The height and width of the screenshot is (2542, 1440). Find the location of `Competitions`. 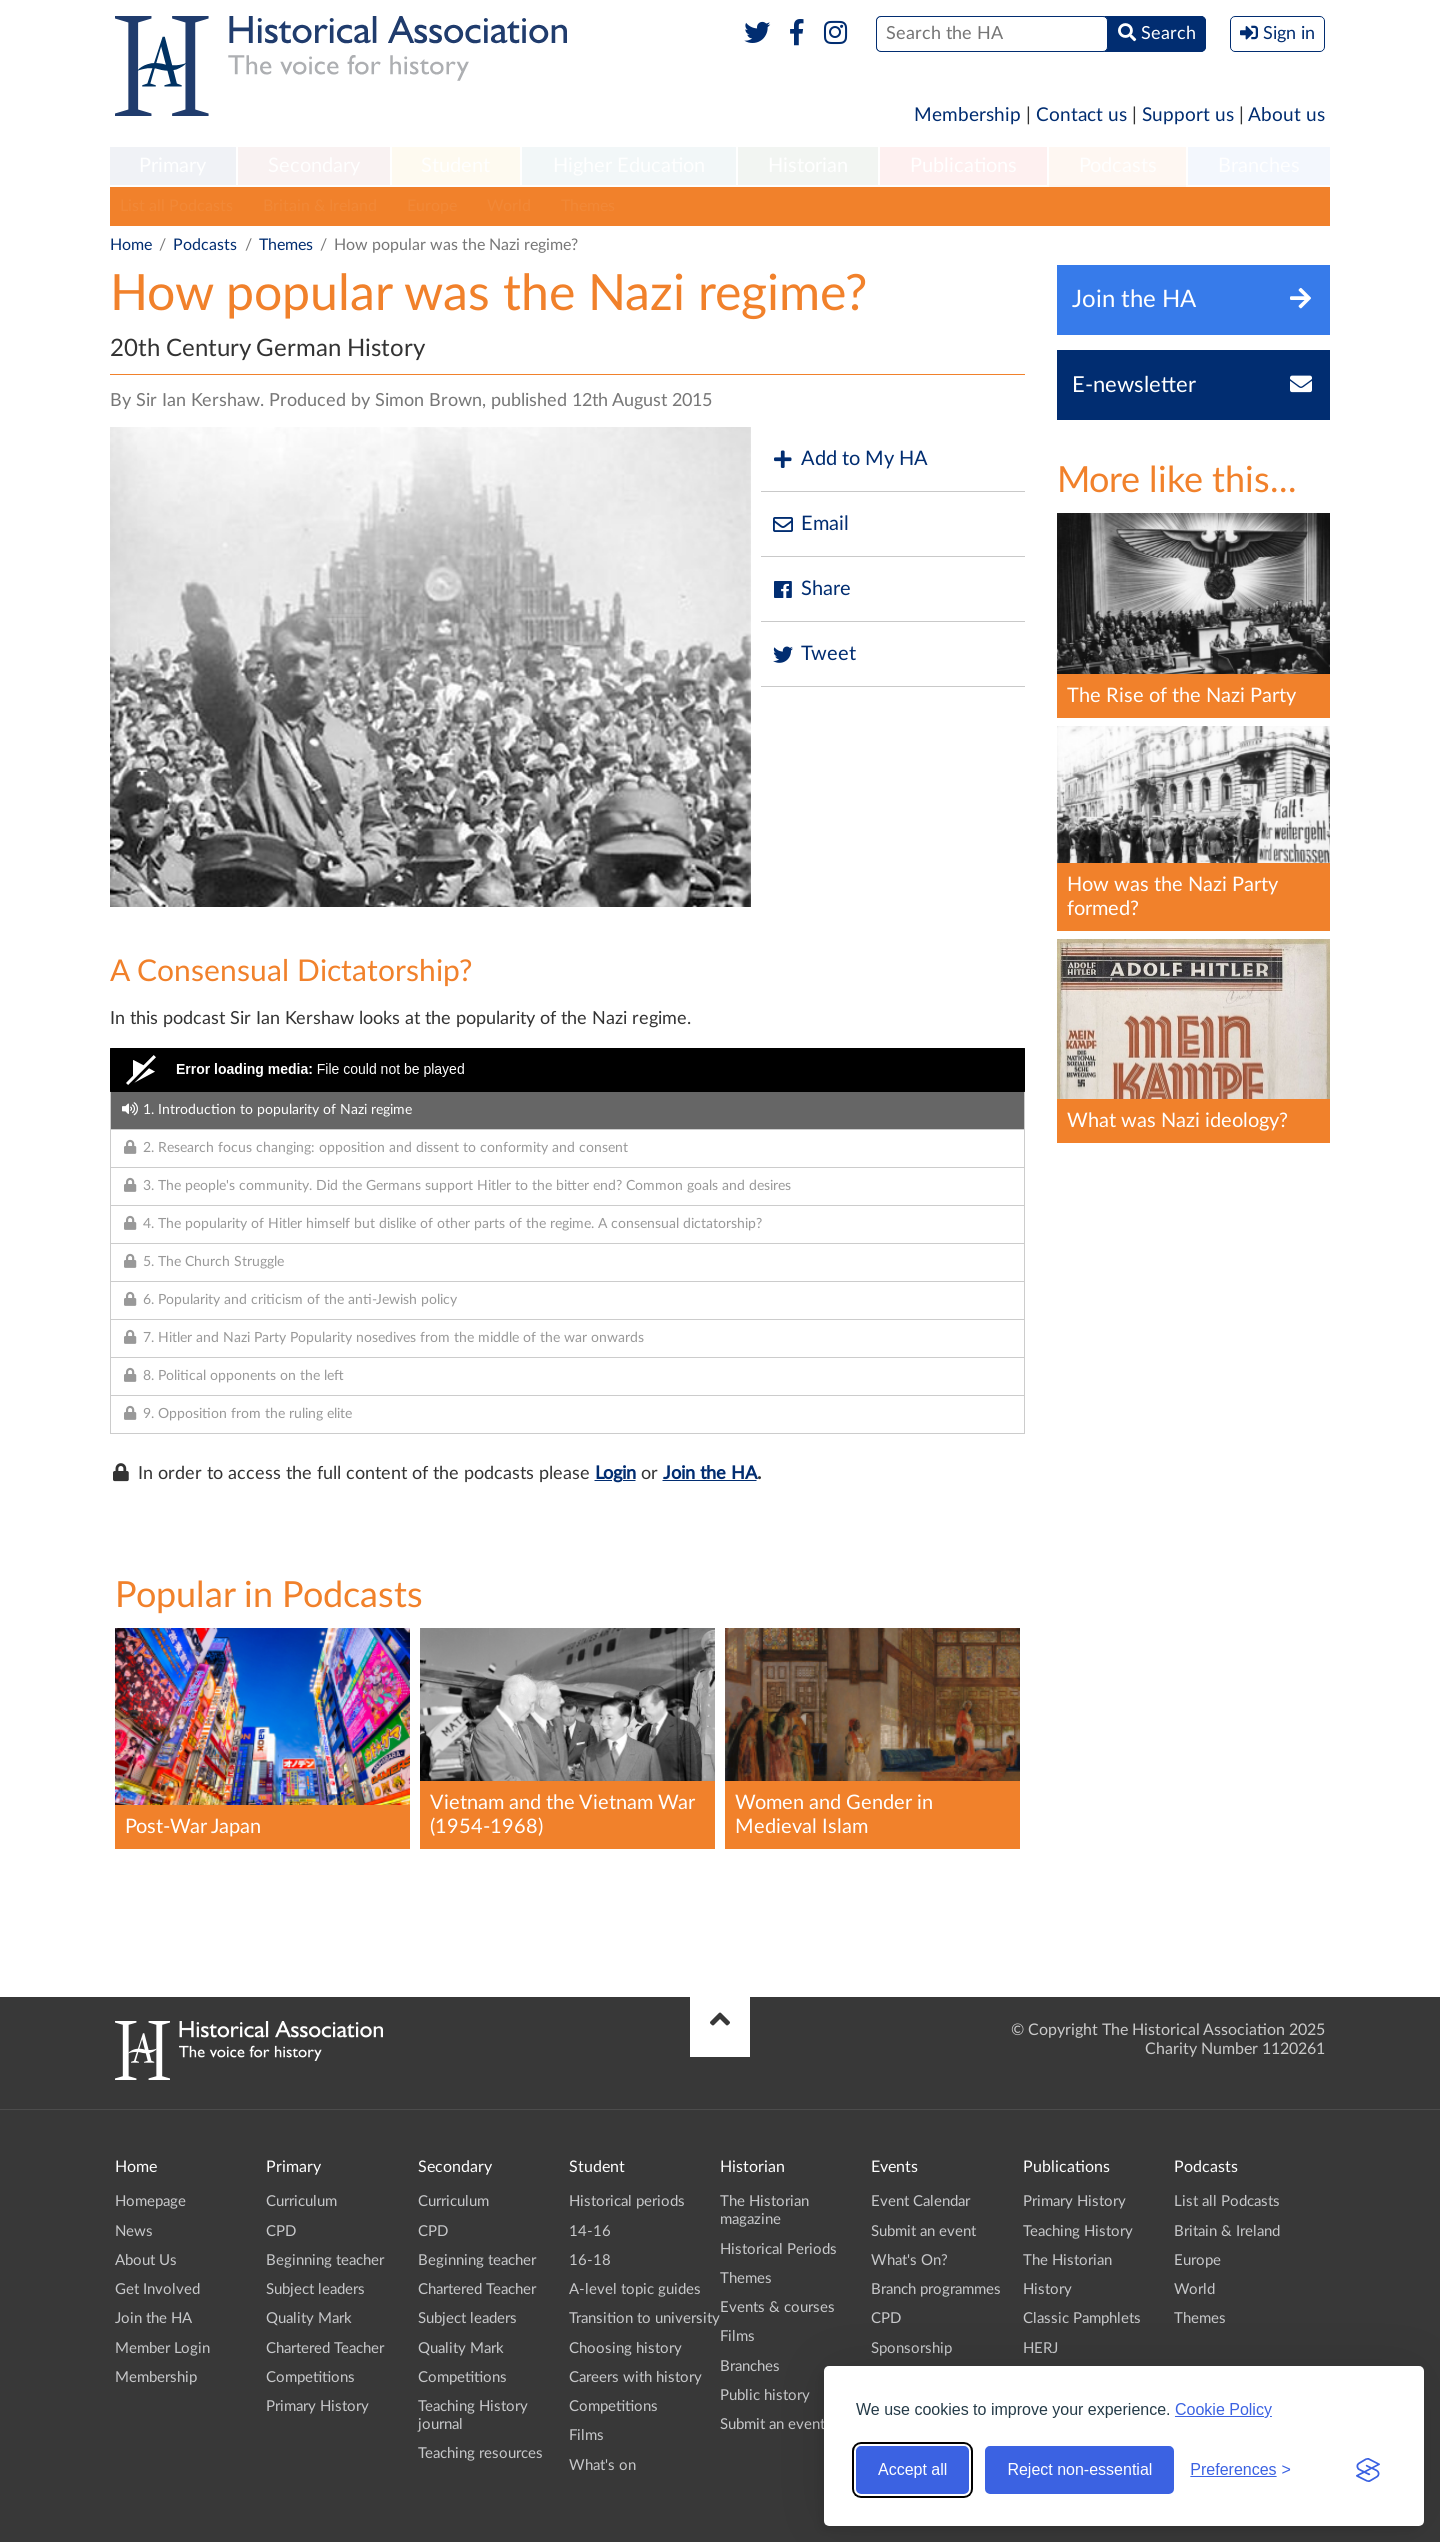

Competitions is located at coordinates (310, 2377).